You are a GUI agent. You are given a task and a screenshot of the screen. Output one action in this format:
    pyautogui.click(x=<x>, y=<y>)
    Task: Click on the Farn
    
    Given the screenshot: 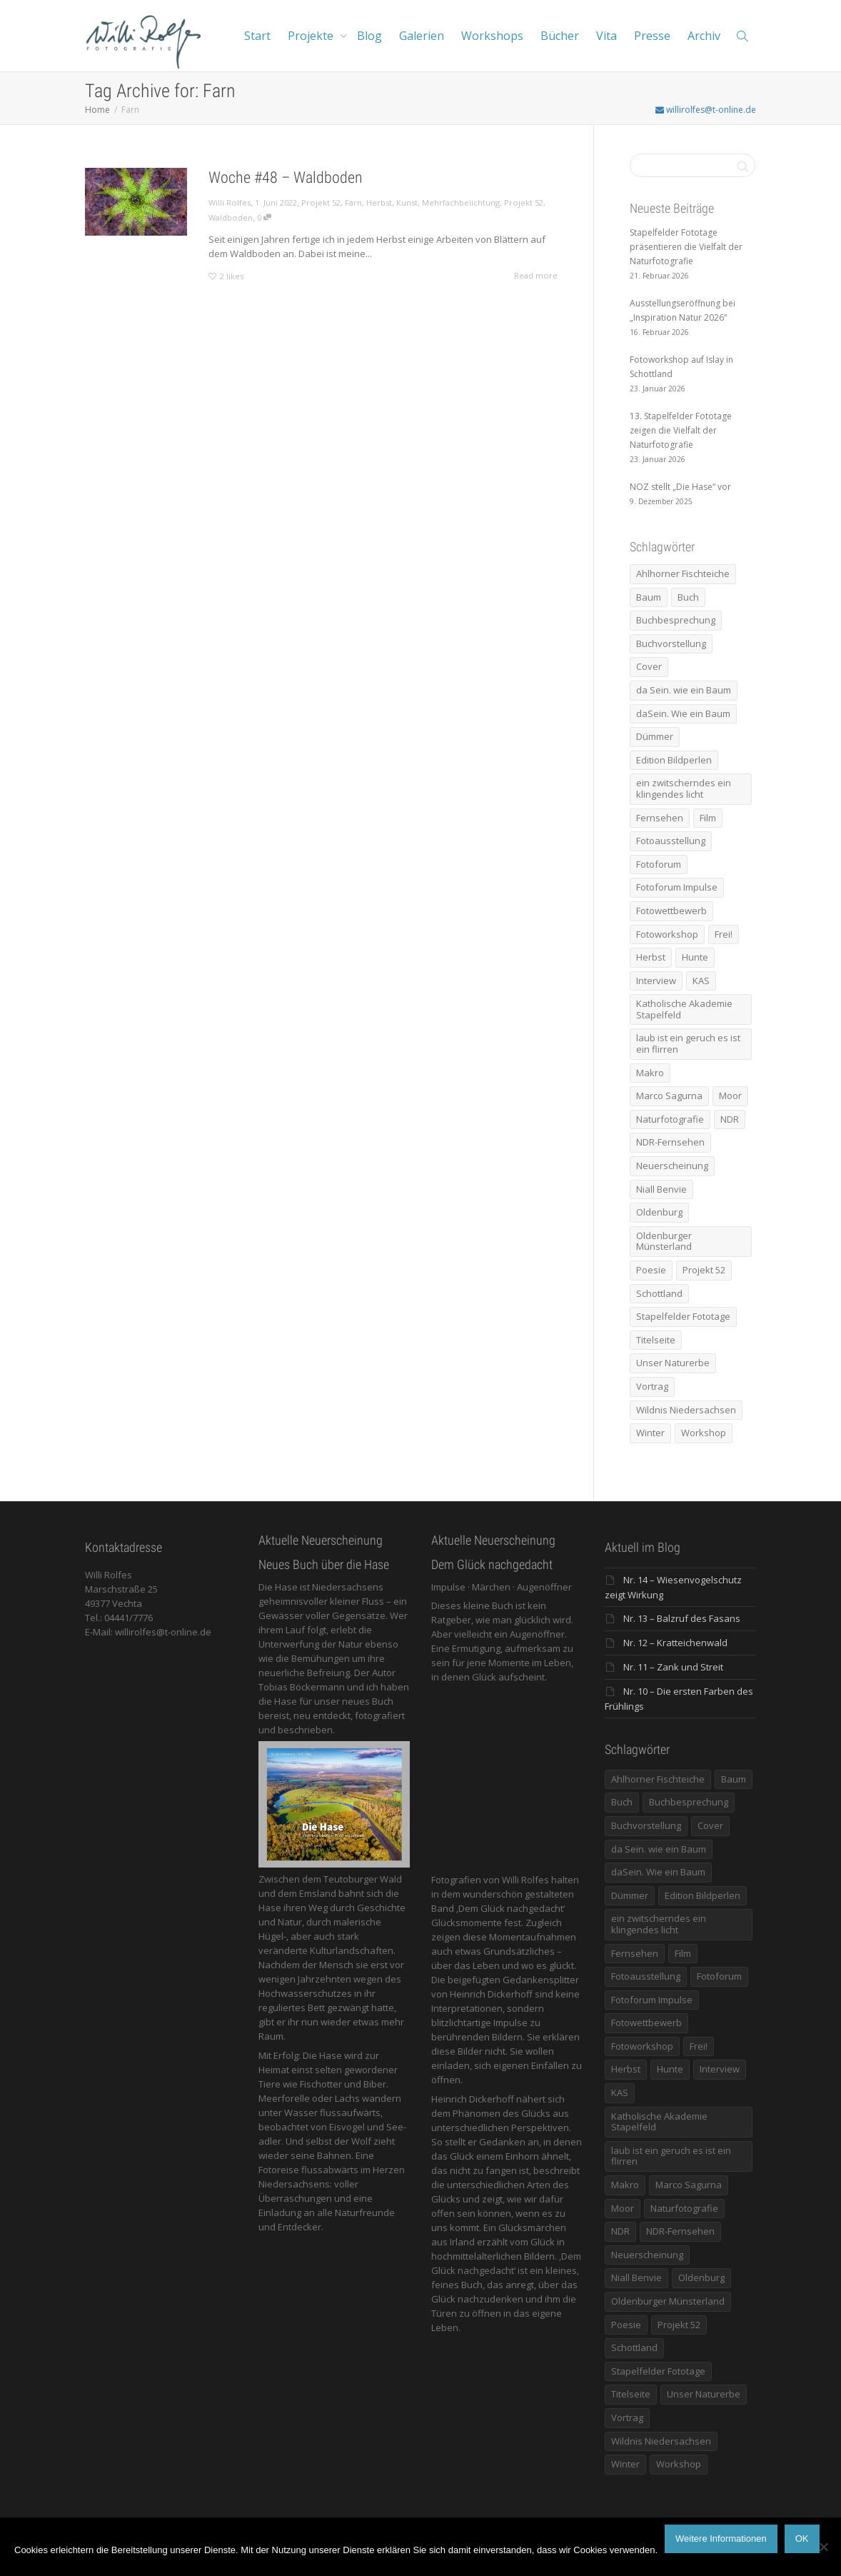 What is the action you would take?
    pyautogui.click(x=353, y=202)
    